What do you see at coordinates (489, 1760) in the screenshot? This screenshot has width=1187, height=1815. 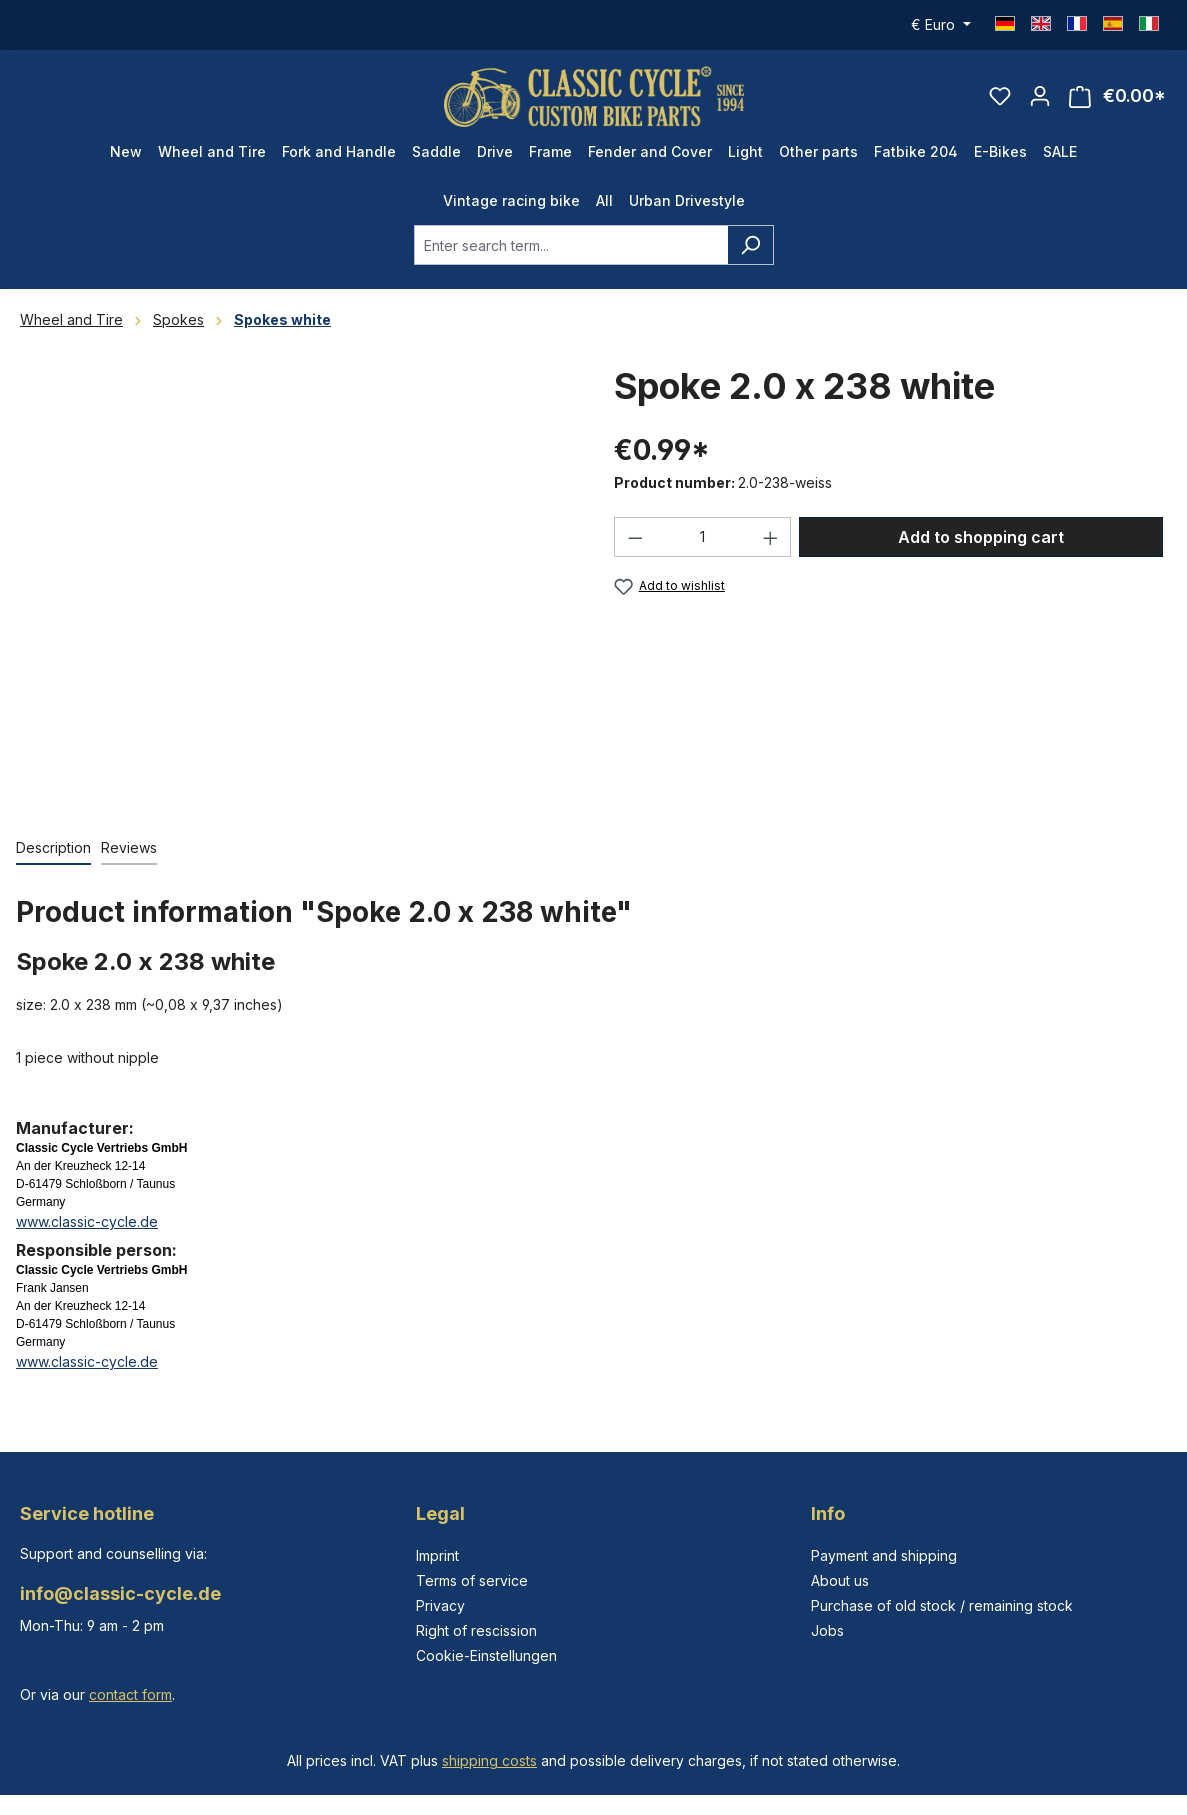 I see `shipping costs` at bounding box center [489, 1760].